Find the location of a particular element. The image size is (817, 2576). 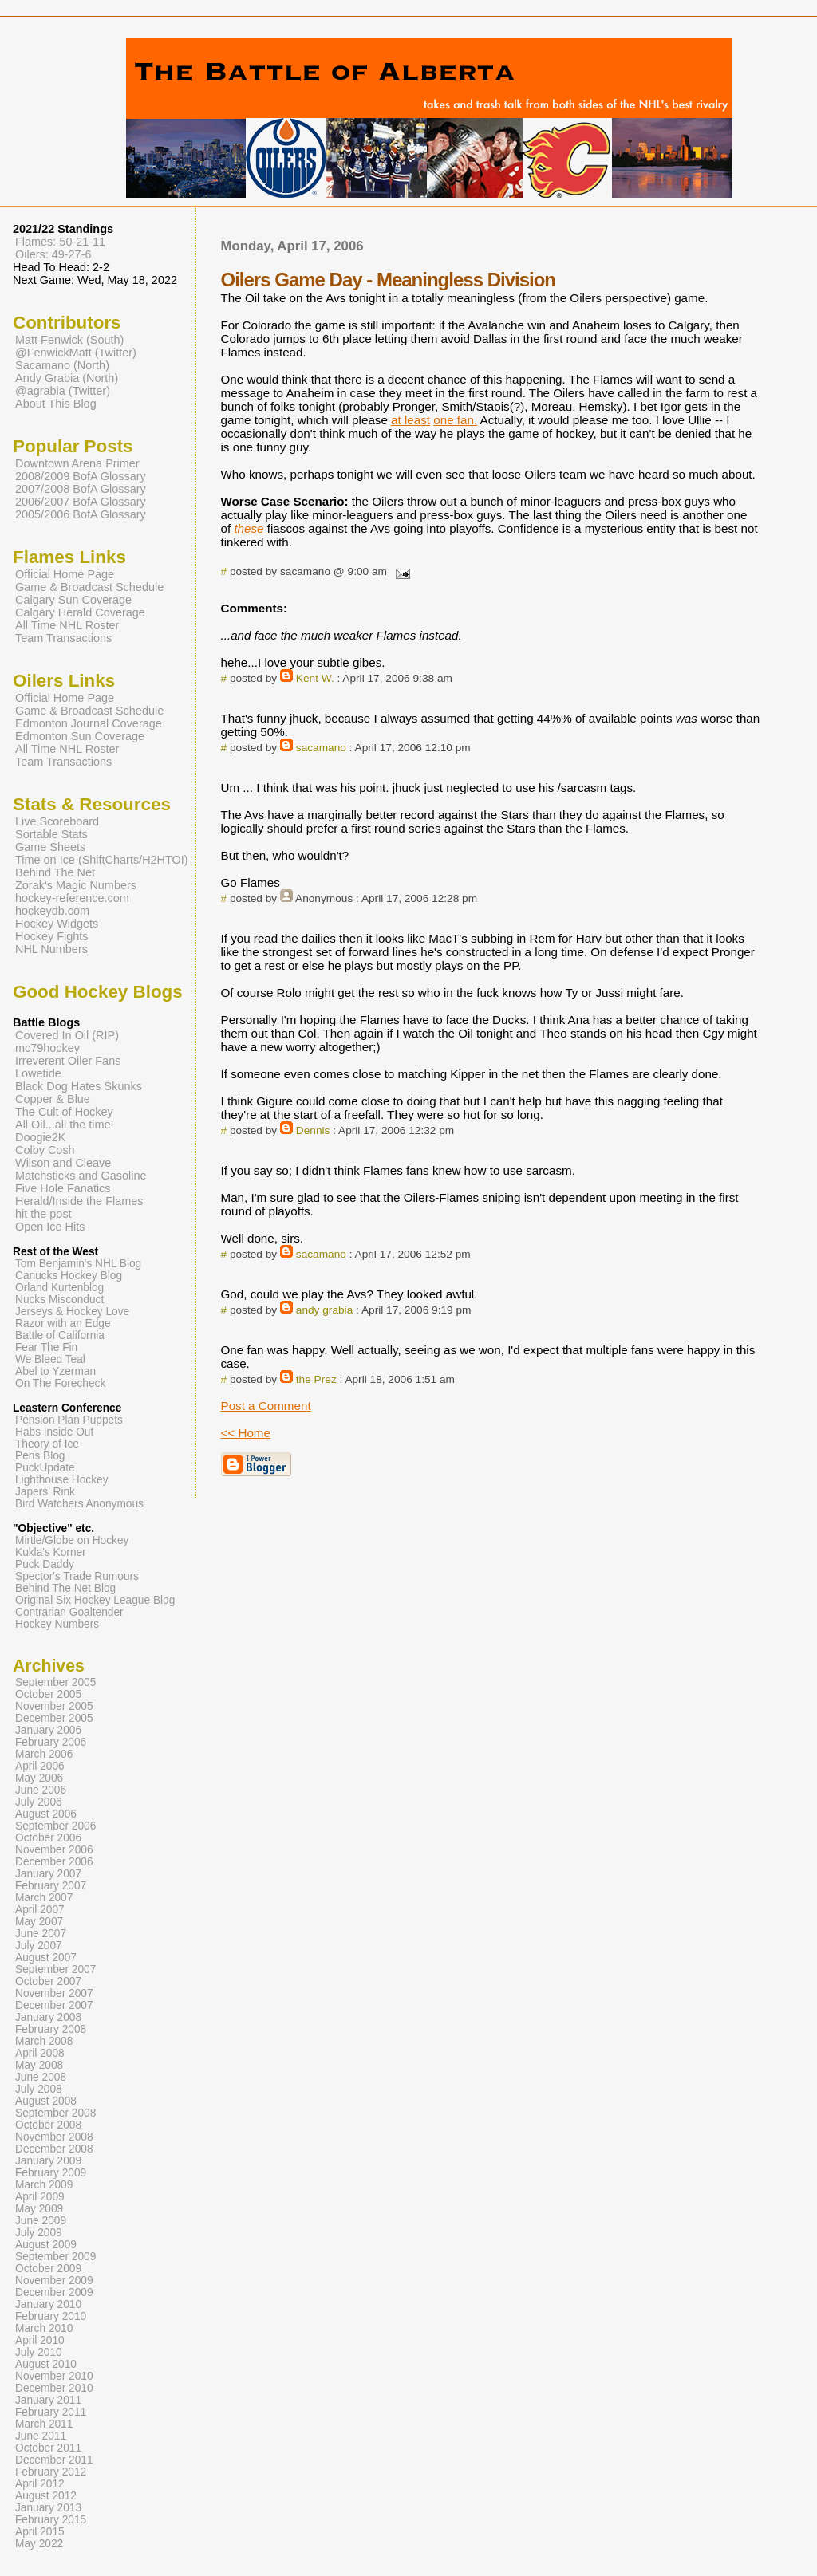

Battle of California is located at coordinates (60, 1335).